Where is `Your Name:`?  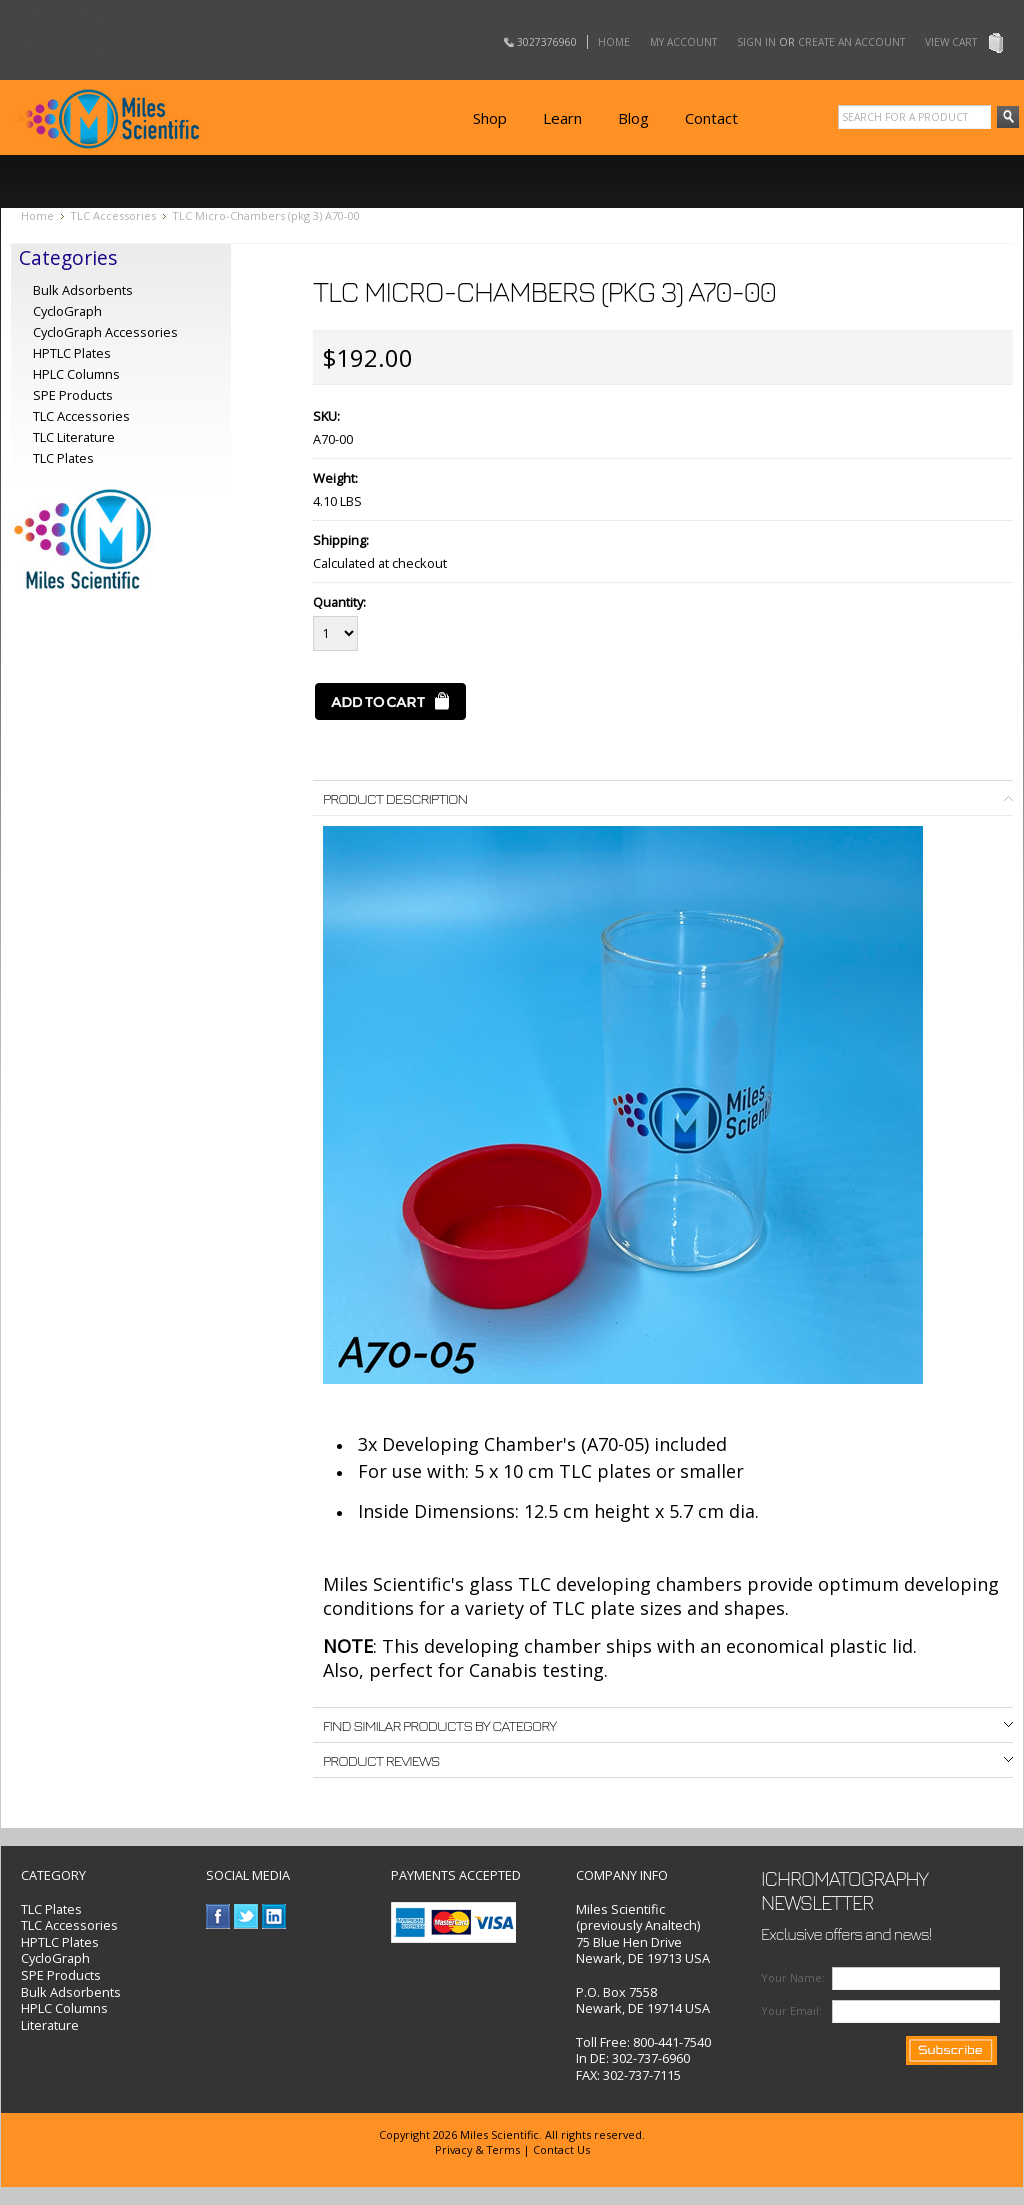 Your Name: is located at coordinates (793, 1977).